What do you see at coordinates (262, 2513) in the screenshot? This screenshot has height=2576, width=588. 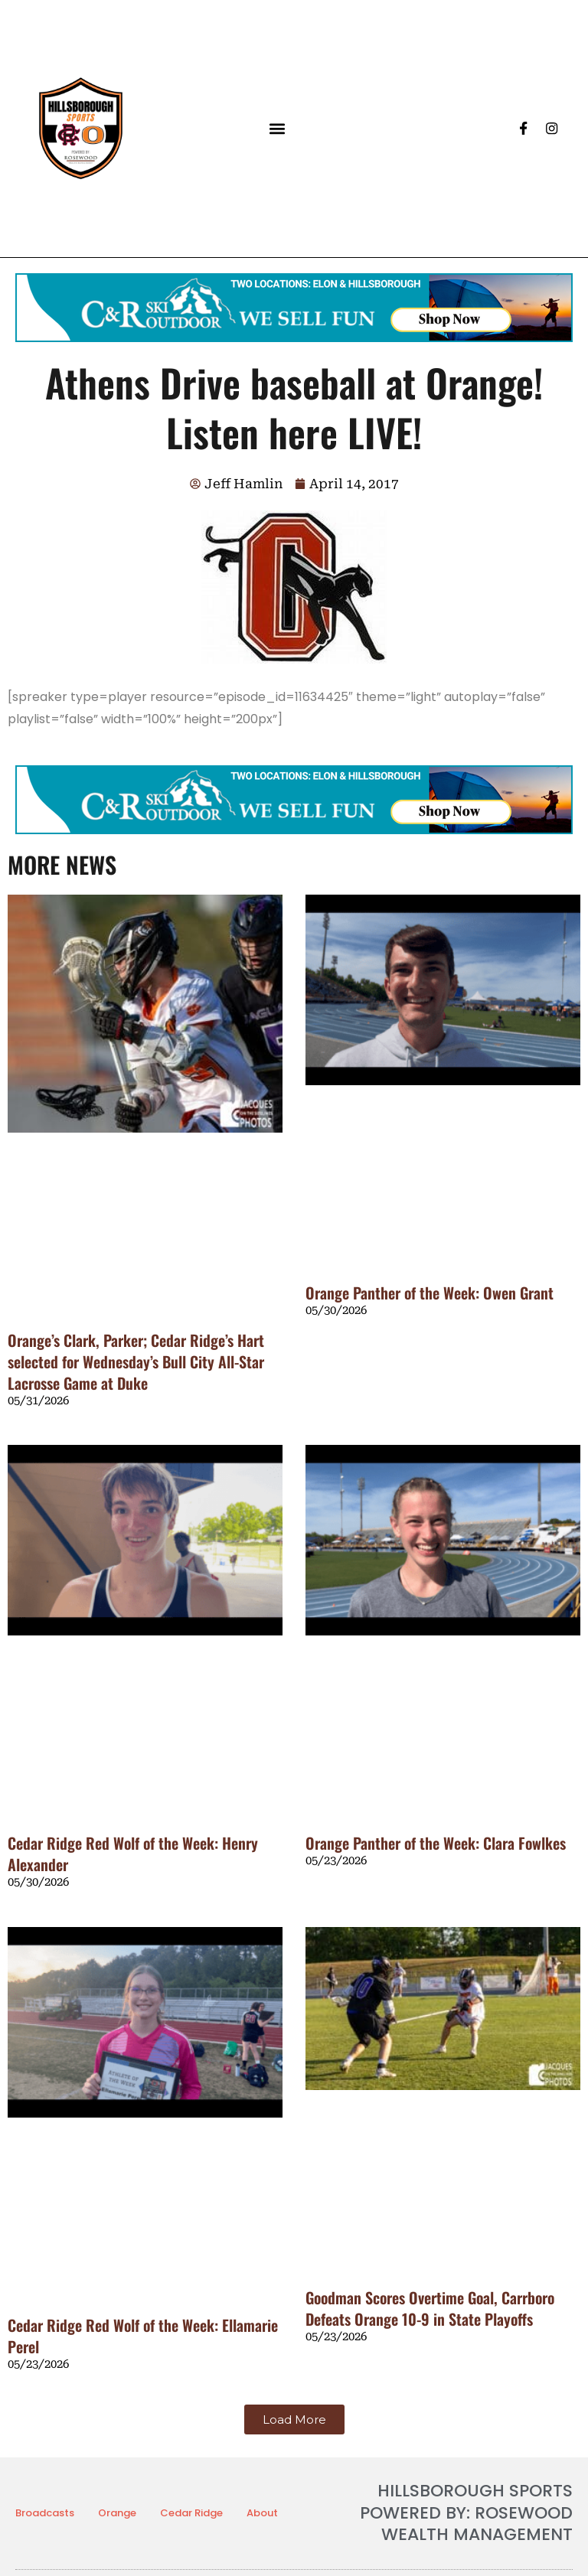 I see `About` at bounding box center [262, 2513].